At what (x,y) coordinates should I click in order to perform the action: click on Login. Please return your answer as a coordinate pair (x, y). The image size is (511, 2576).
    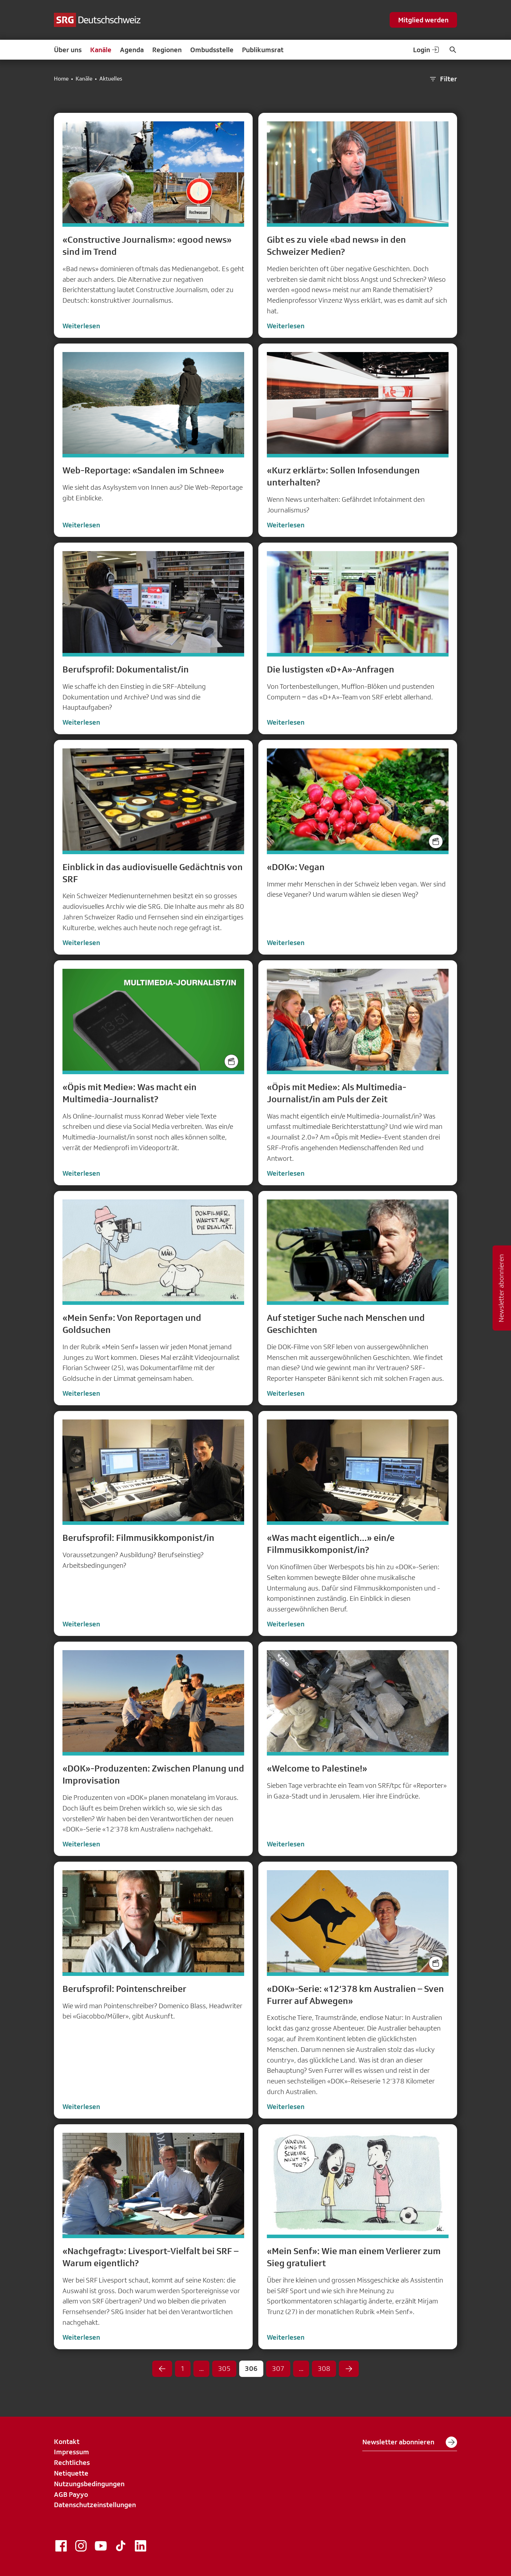
    Looking at the image, I should click on (426, 49).